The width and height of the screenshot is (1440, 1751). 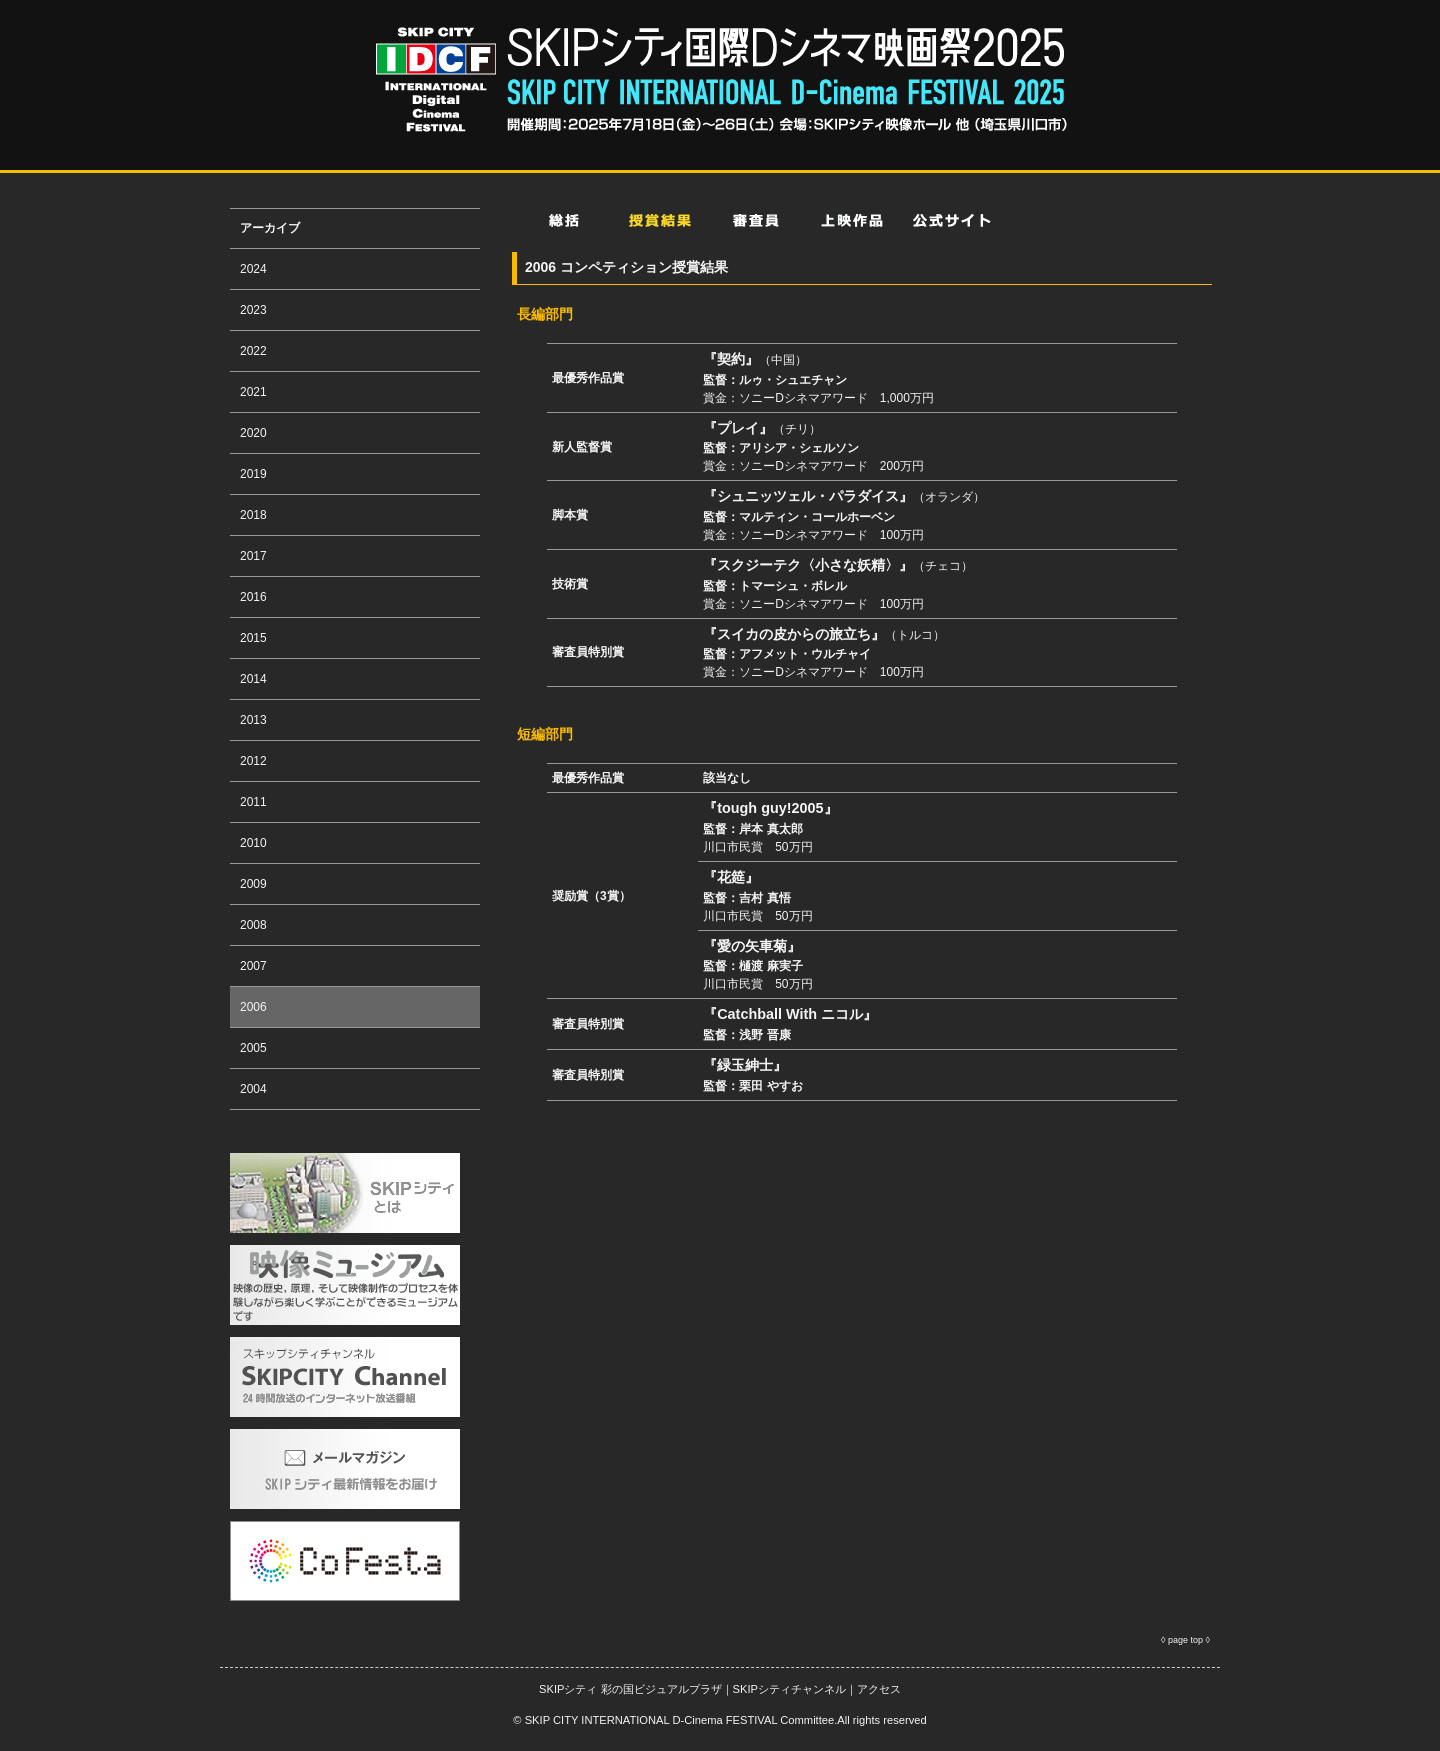 What do you see at coordinates (253, 1089) in the screenshot?
I see `2004` at bounding box center [253, 1089].